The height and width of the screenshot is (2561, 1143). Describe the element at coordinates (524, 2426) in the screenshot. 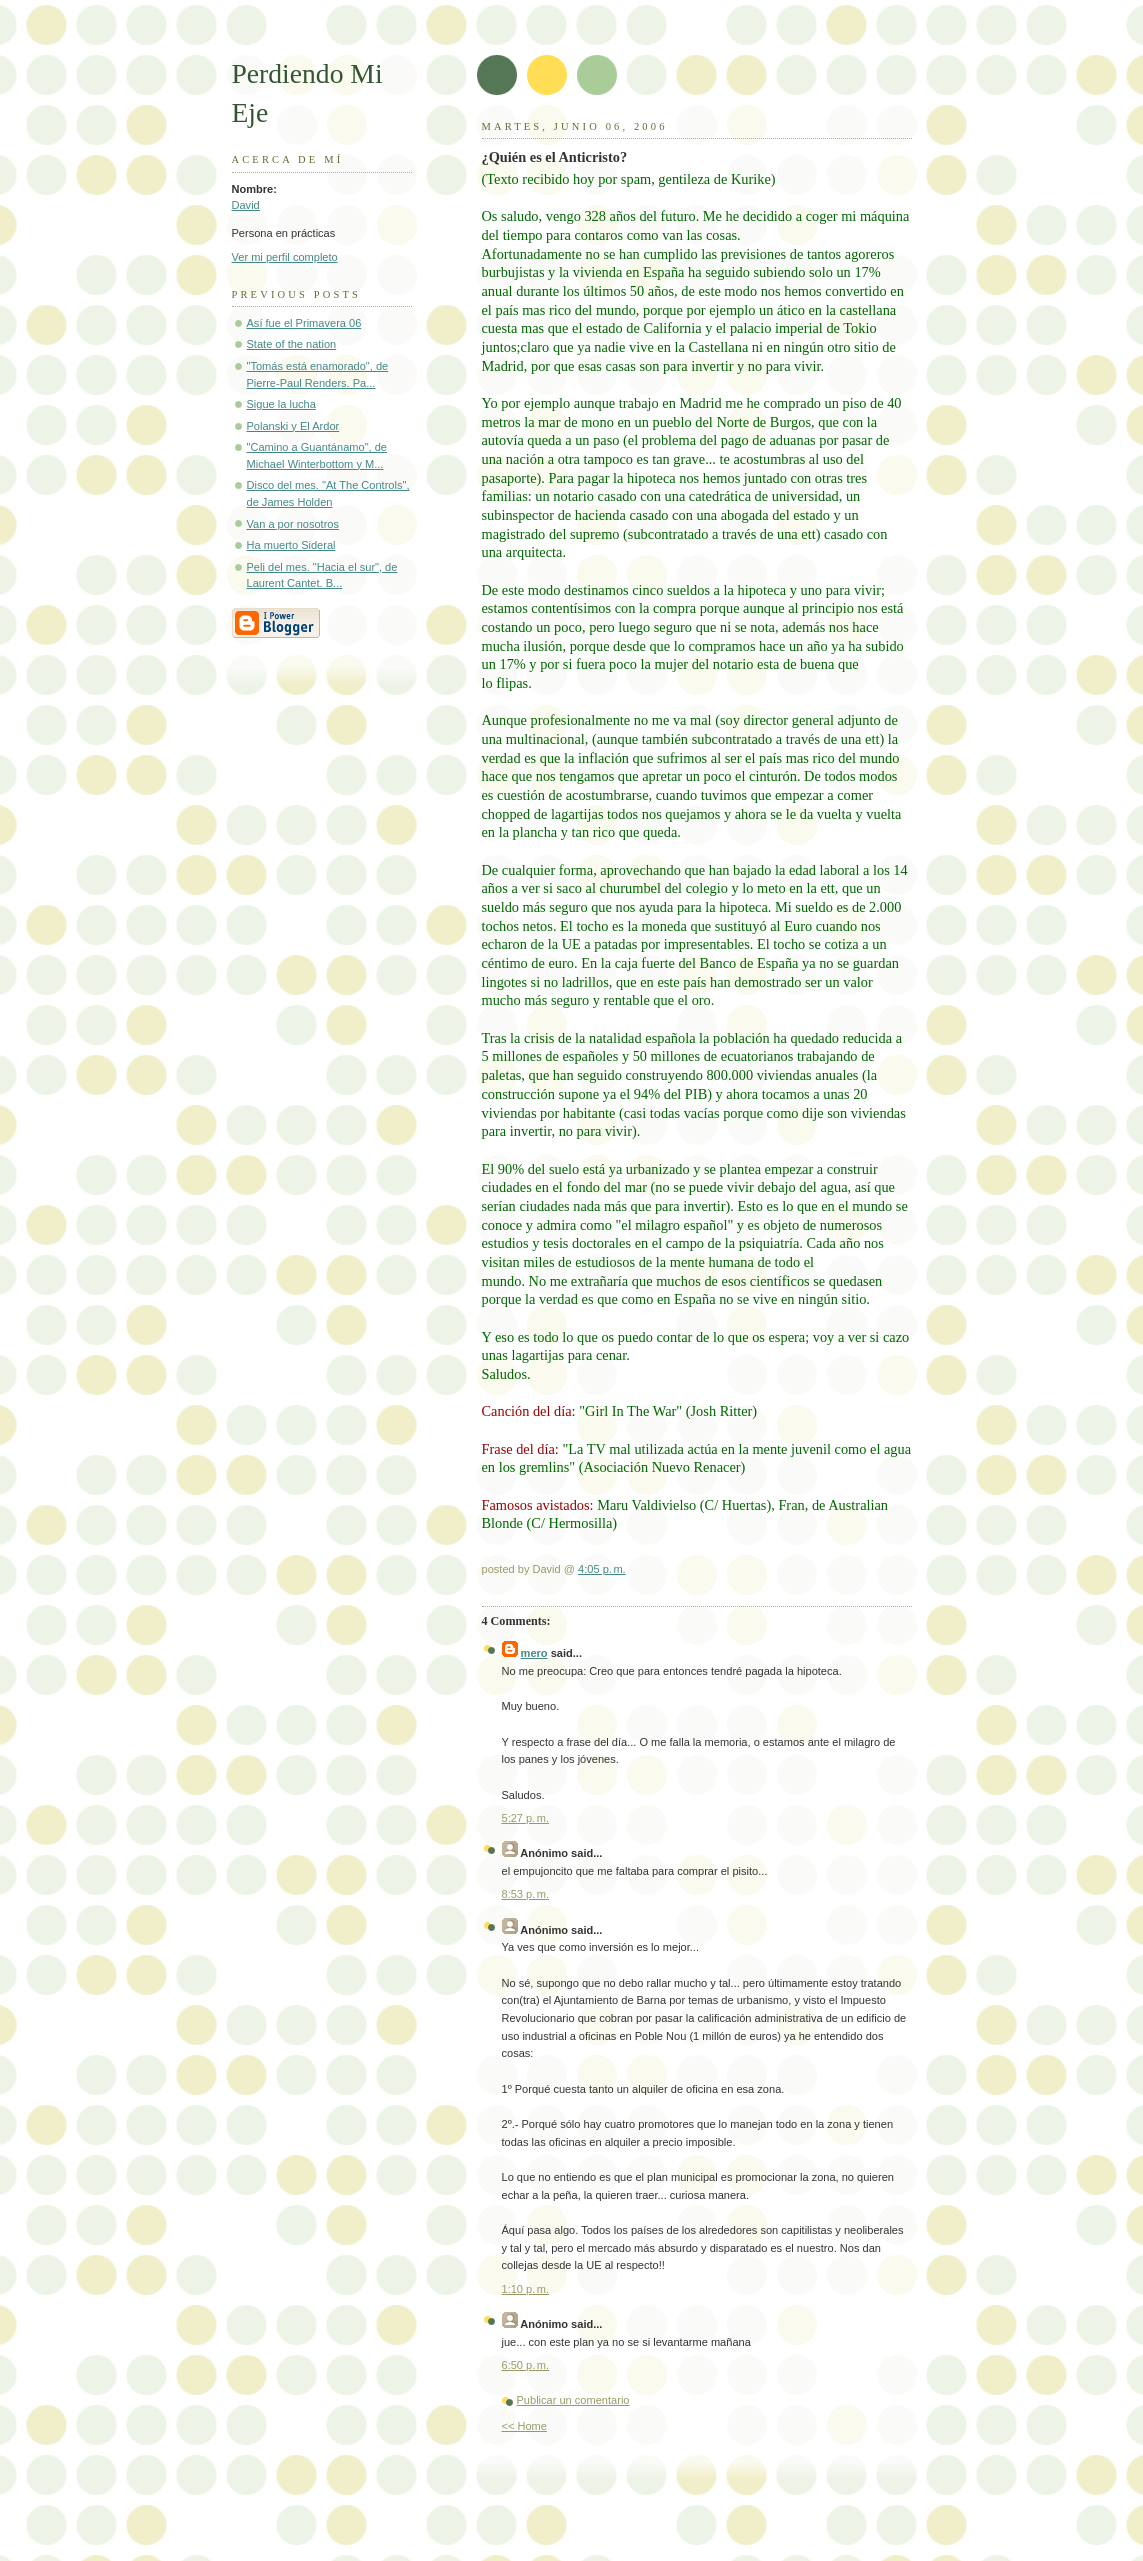

I see `<< Home` at that location.